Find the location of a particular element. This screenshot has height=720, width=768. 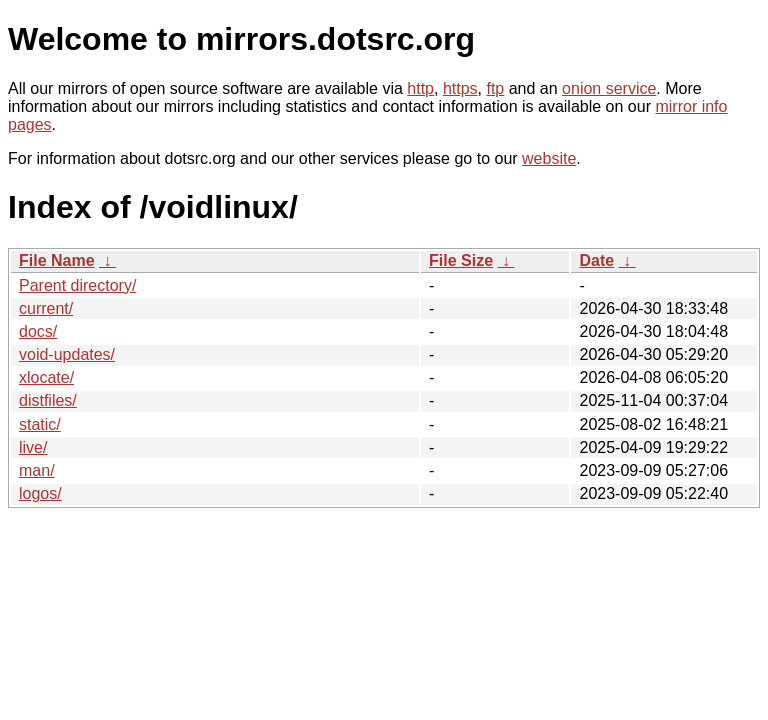

File Size is located at coordinates (461, 260).